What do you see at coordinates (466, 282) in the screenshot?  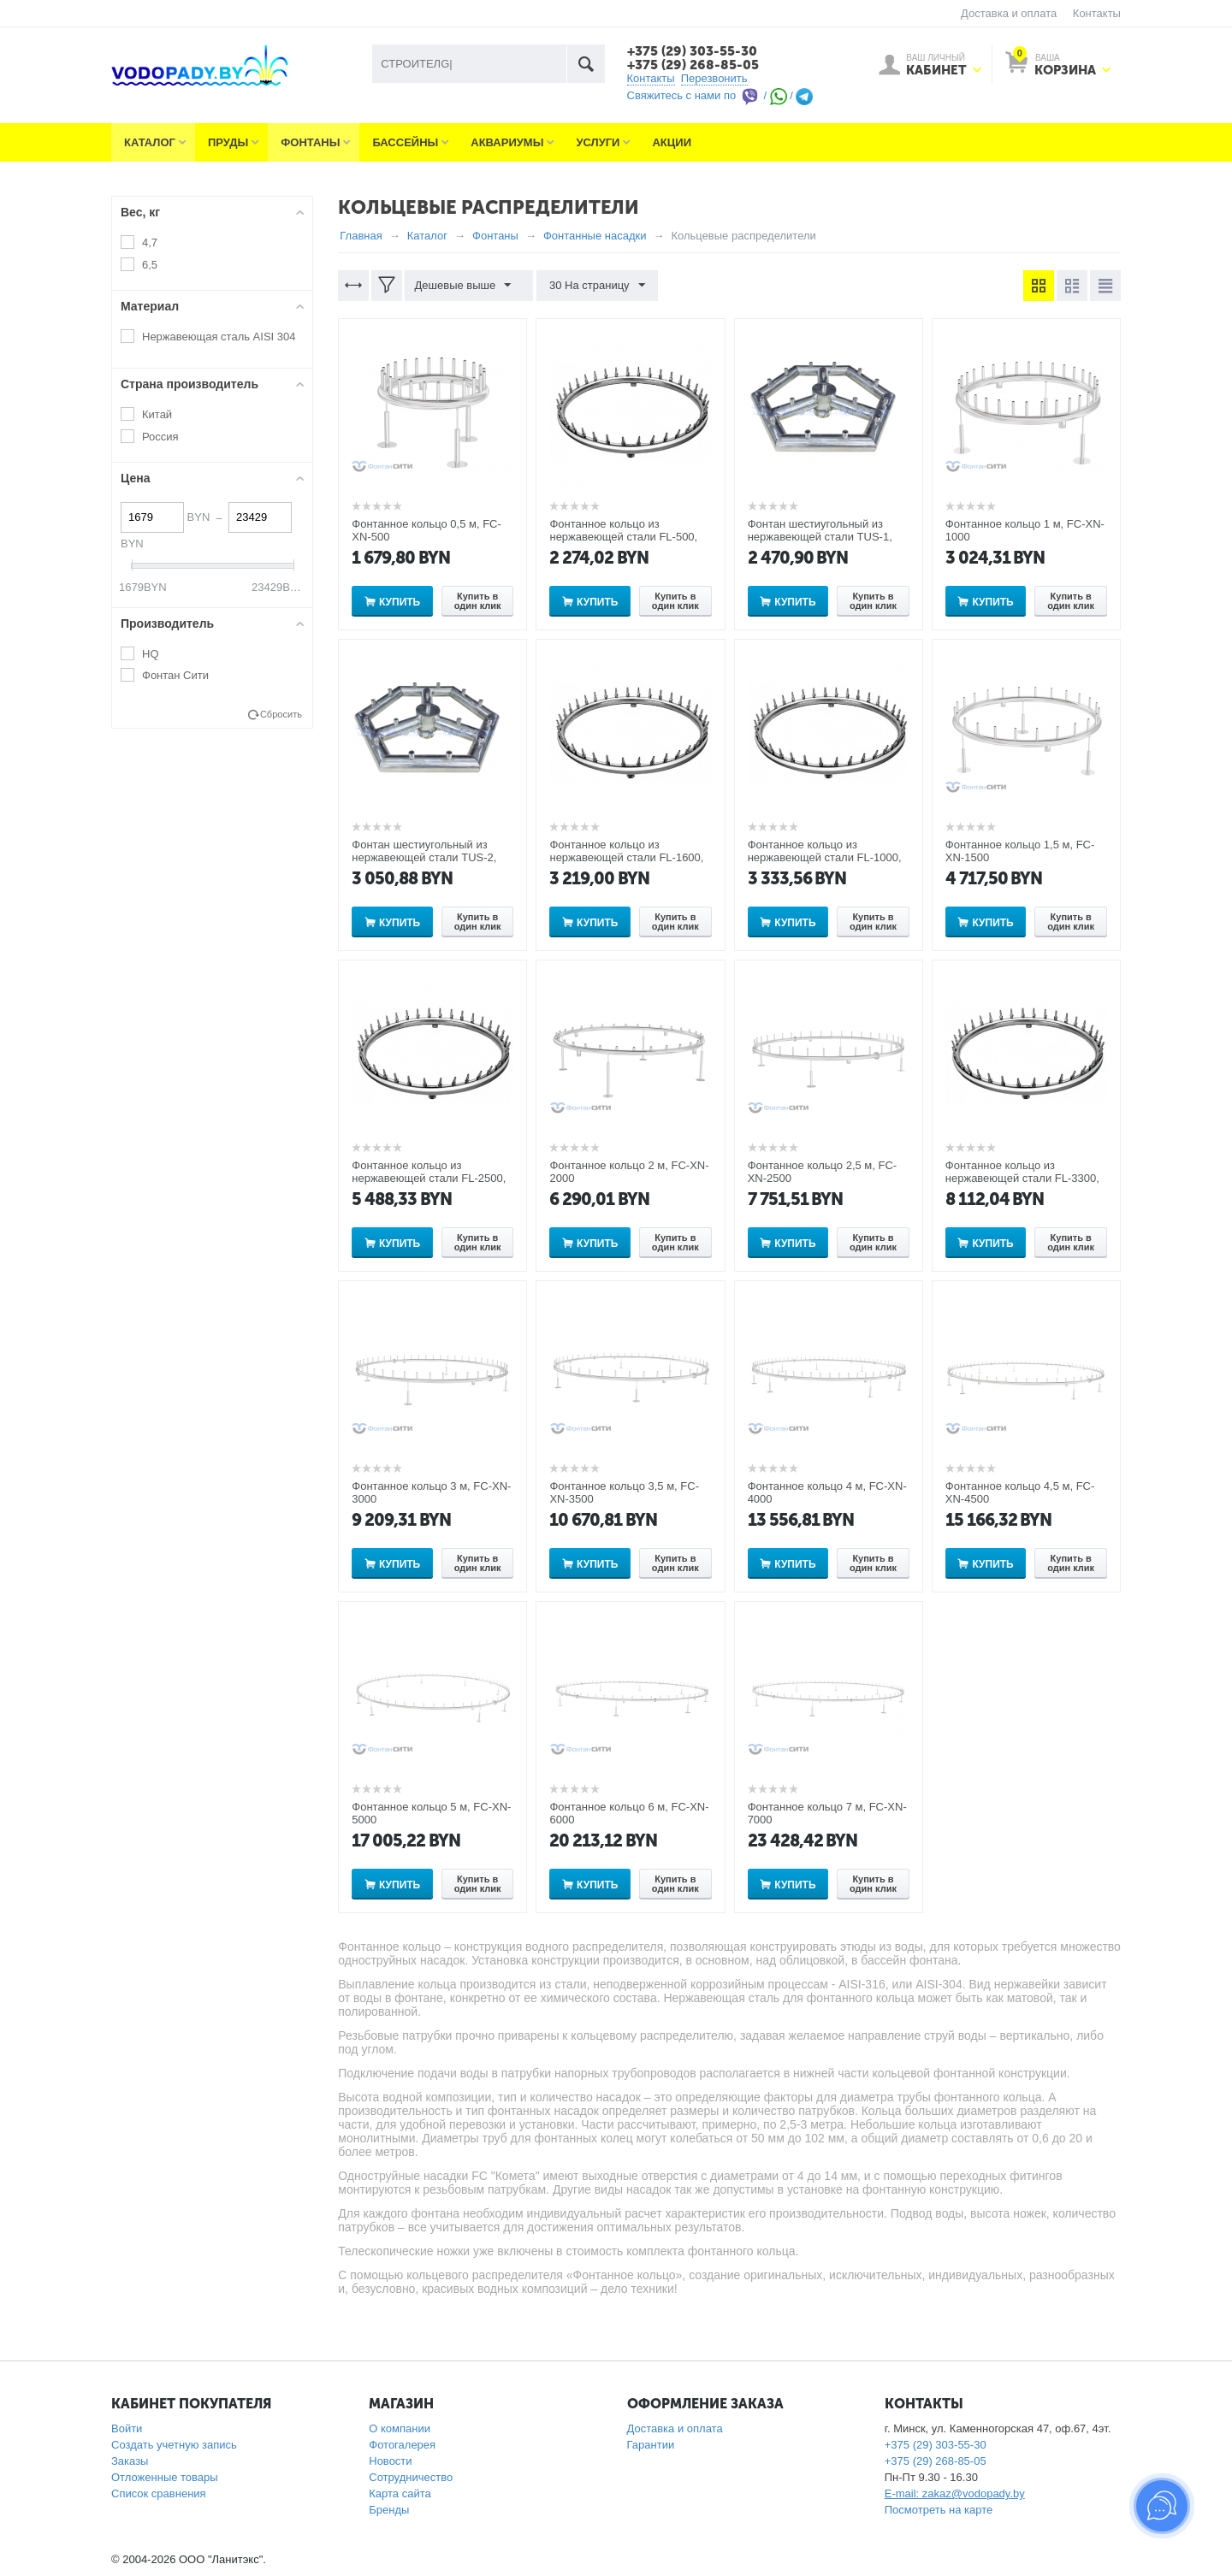 I see `Дешевые выше` at bounding box center [466, 282].